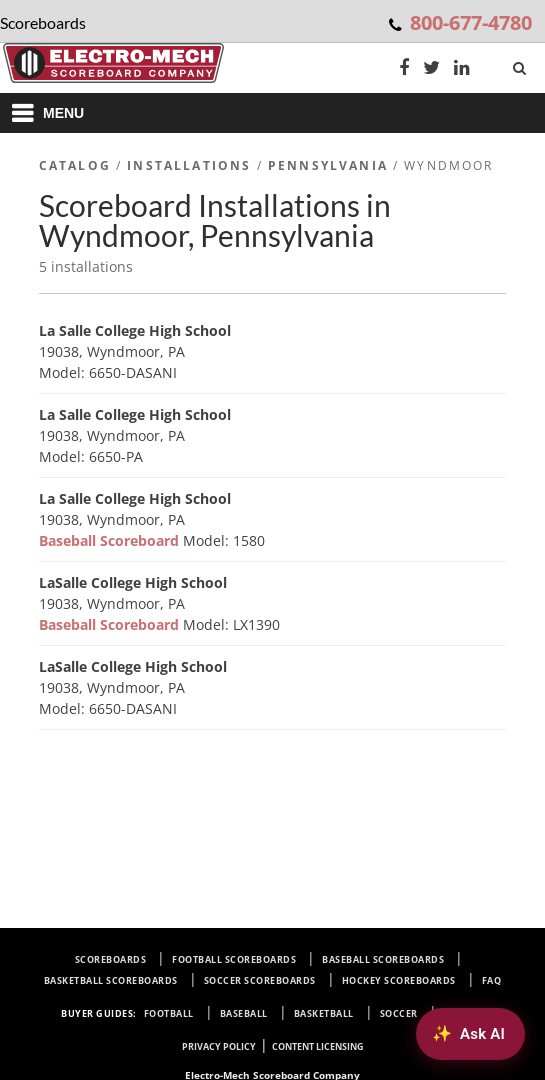 Image resolution: width=545 pixels, height=1080 pixels. I want to click on [Search], so click(521, 64).